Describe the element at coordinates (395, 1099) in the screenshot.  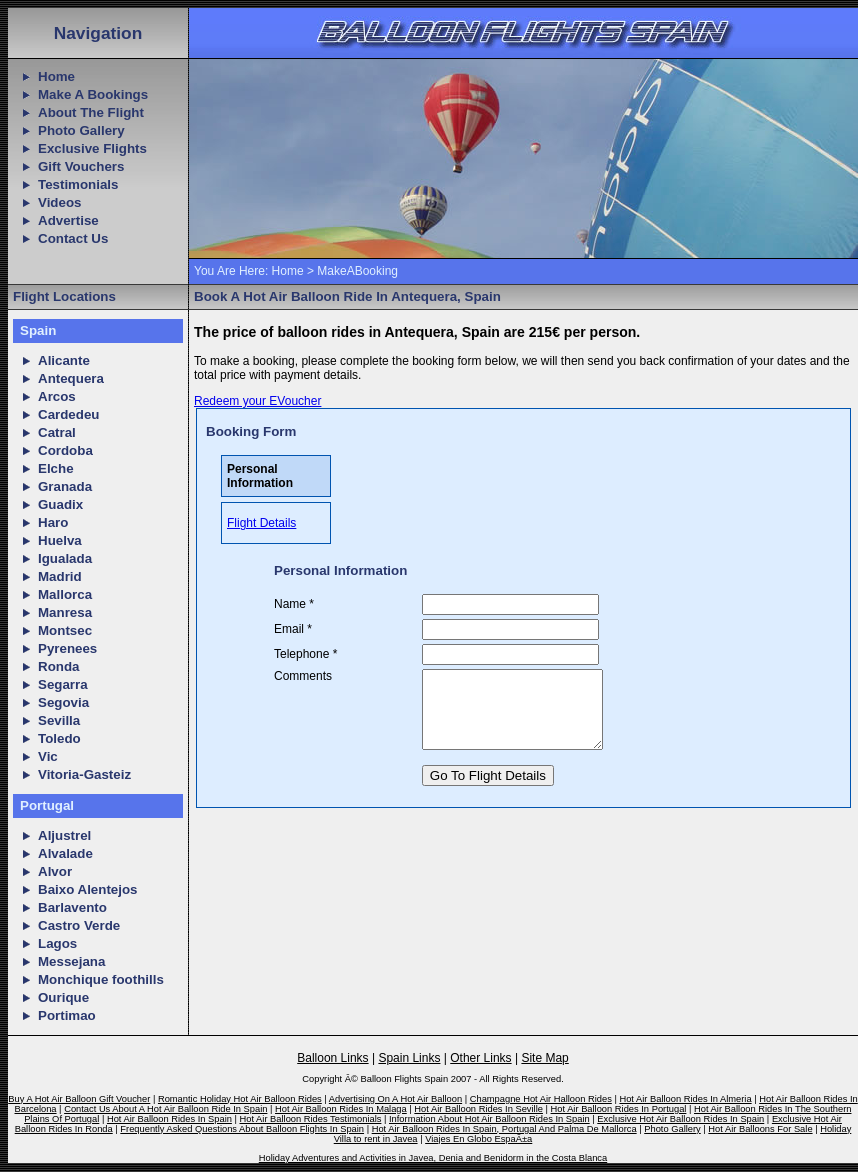
I see `Advertising On A Hot Air Balloon` at that location.